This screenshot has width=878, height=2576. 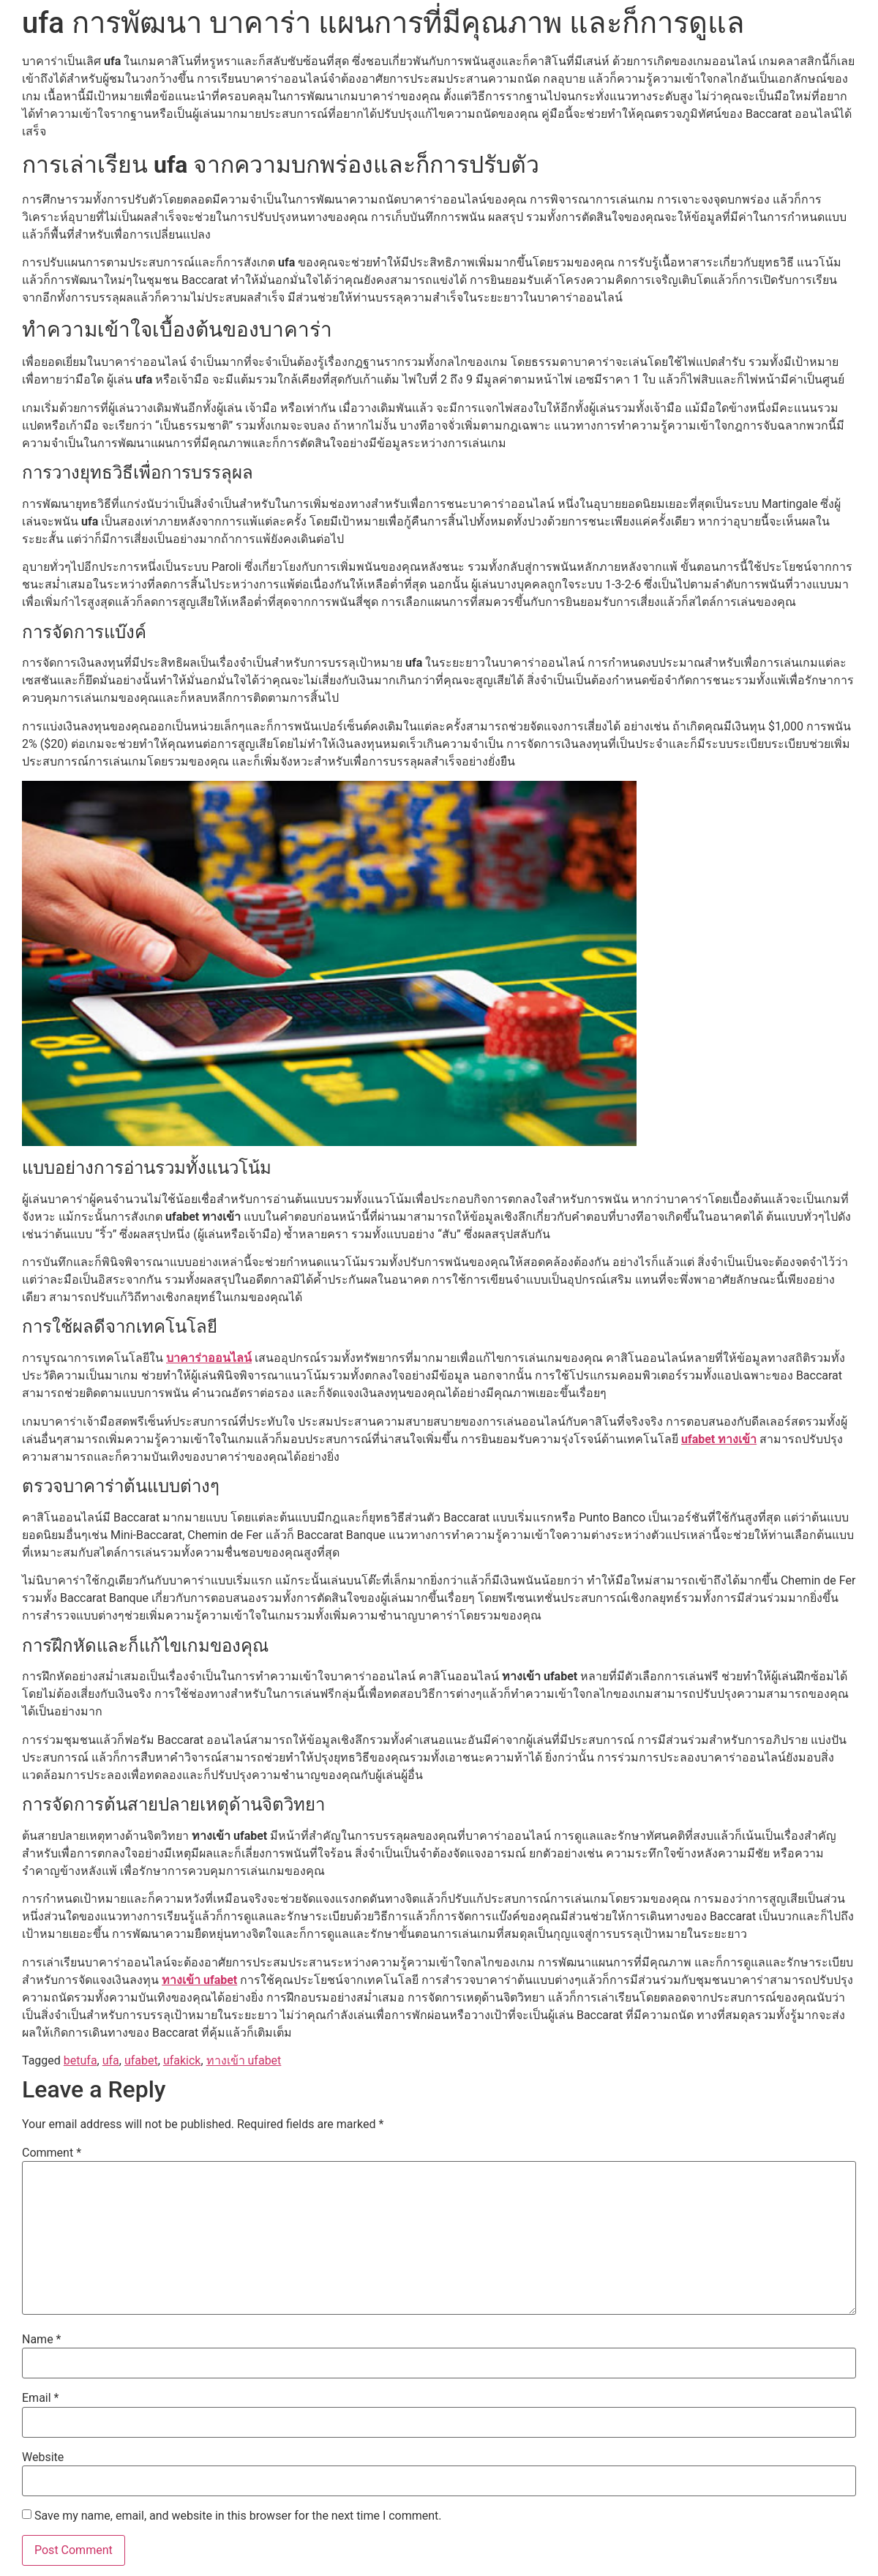 I want to click on betufa, so click(x=80, y=2060).